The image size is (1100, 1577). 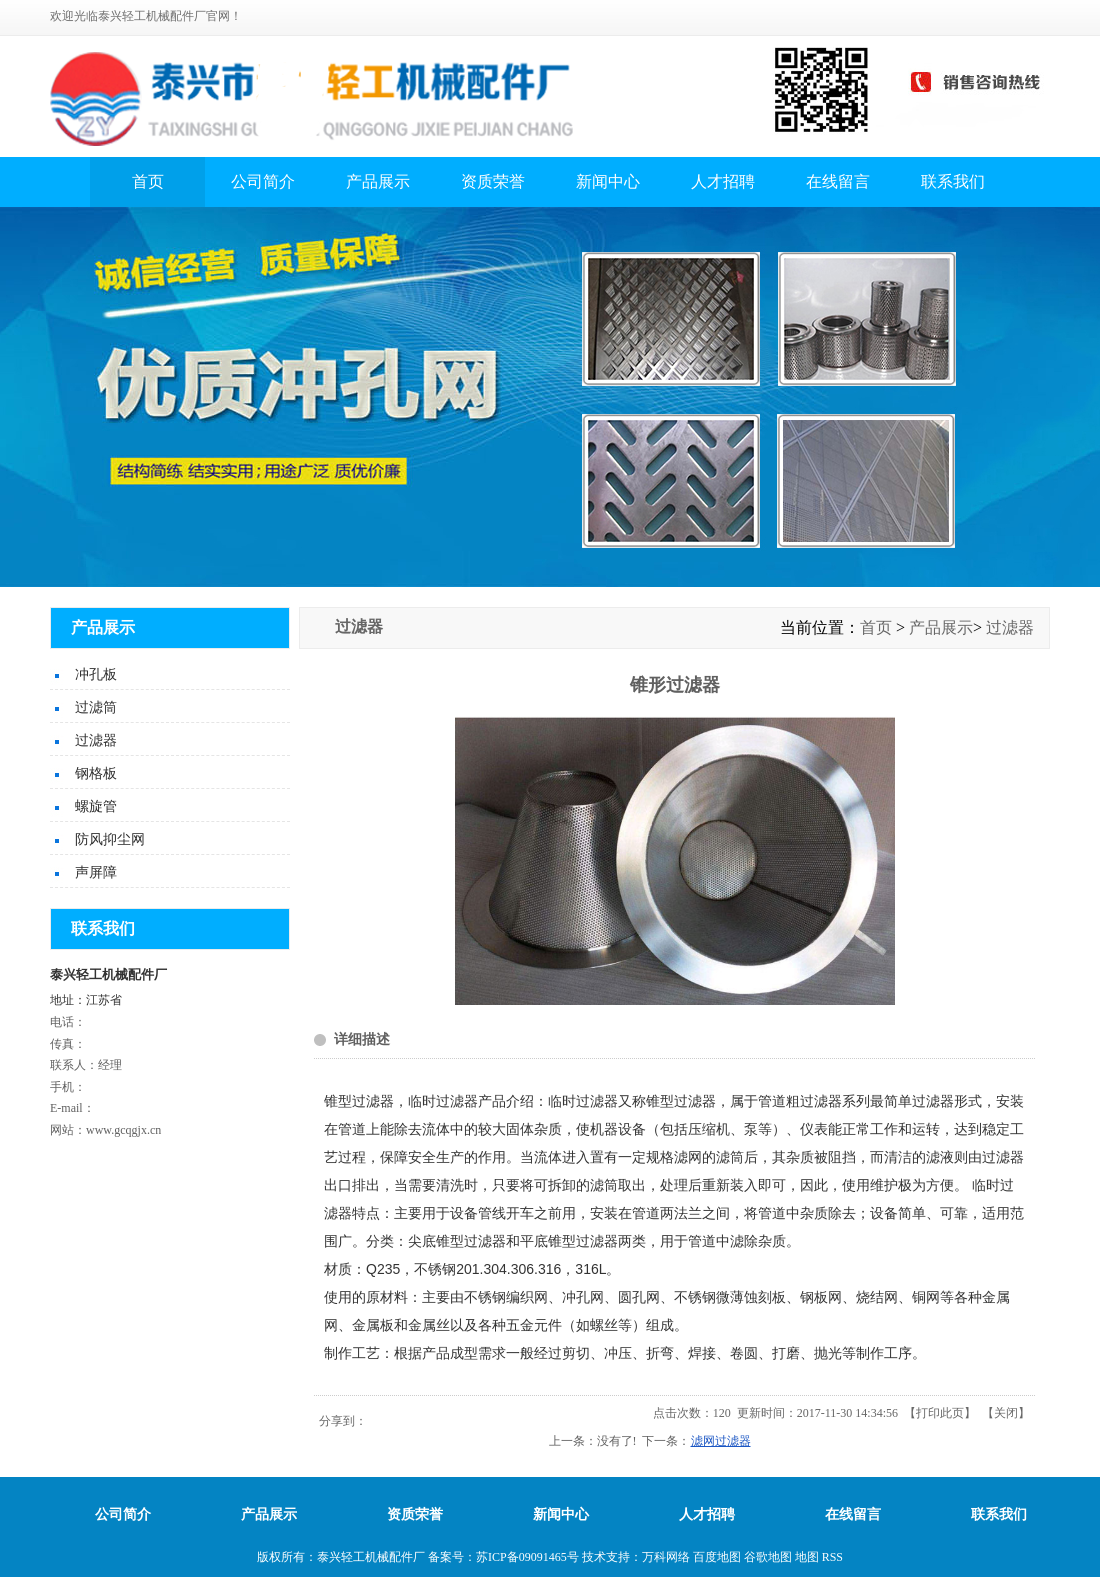 I want to click on 资质荣誉, so click(x=493, y=181).